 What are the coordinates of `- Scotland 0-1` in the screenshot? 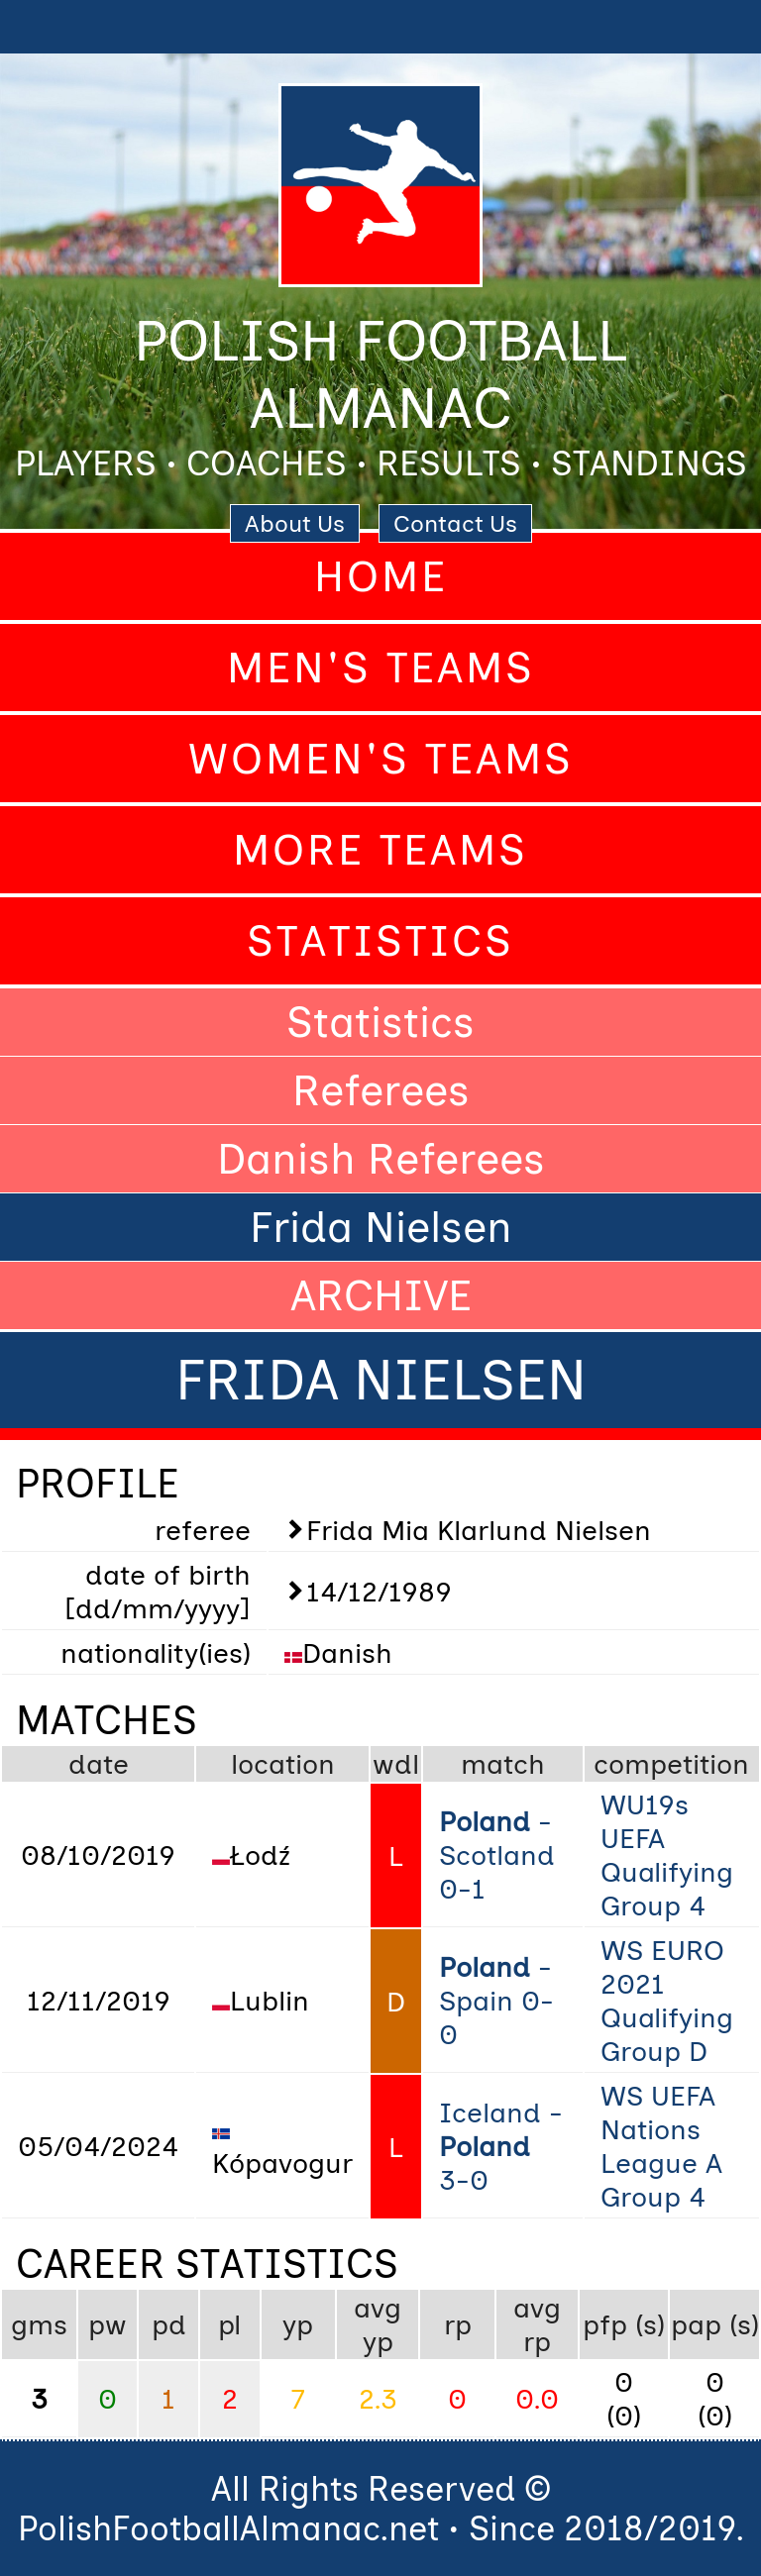 It's located at (497, 1855).